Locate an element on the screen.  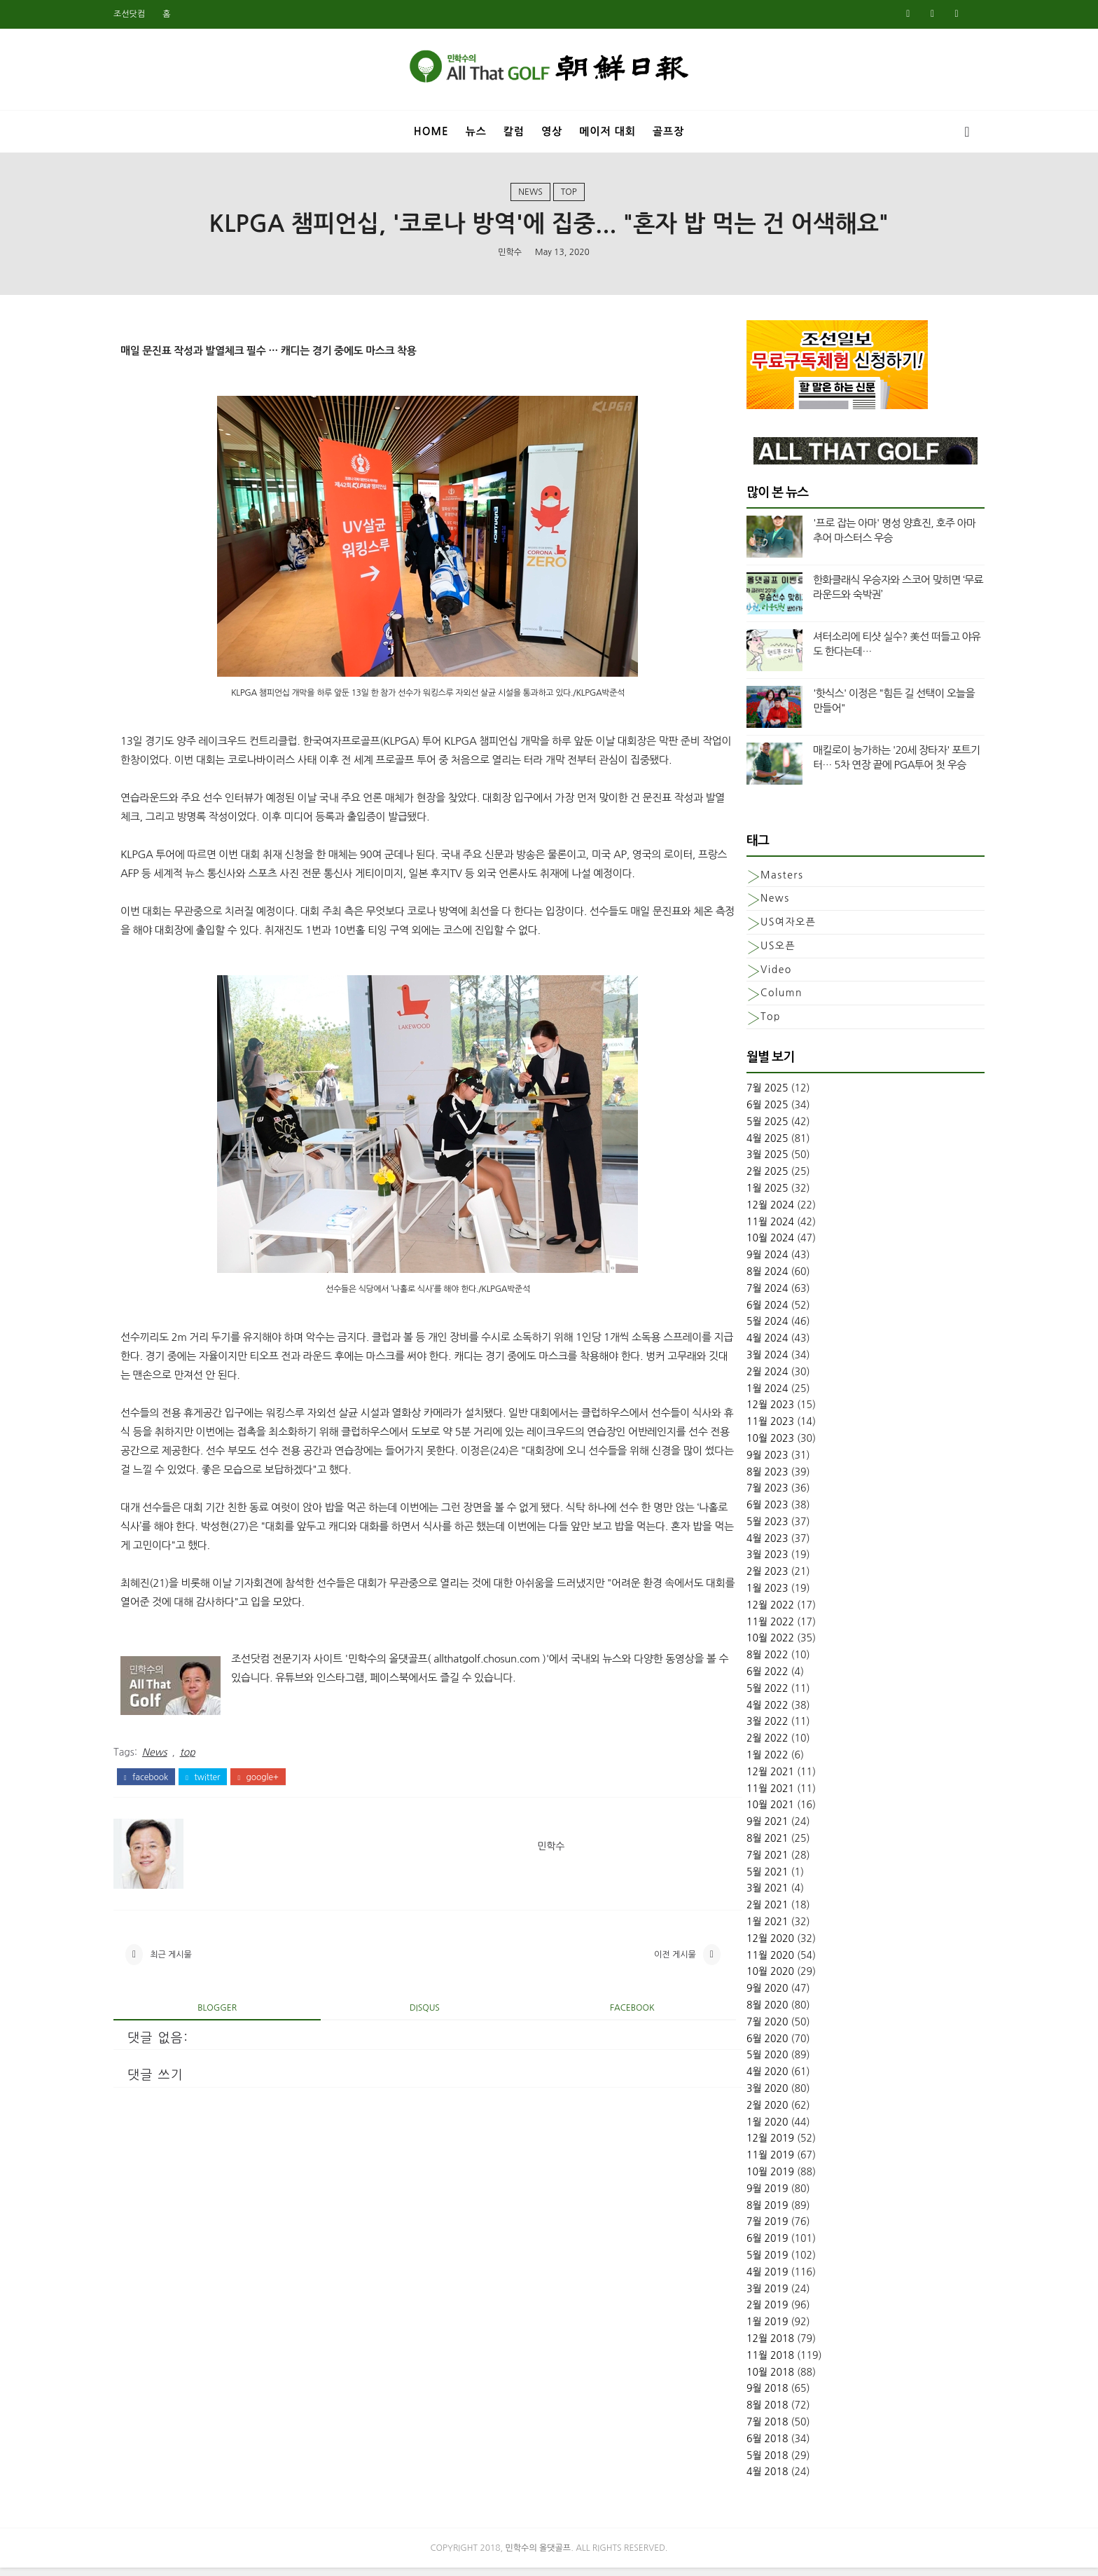
9월 2018 is located at coordinates (742, 2395).